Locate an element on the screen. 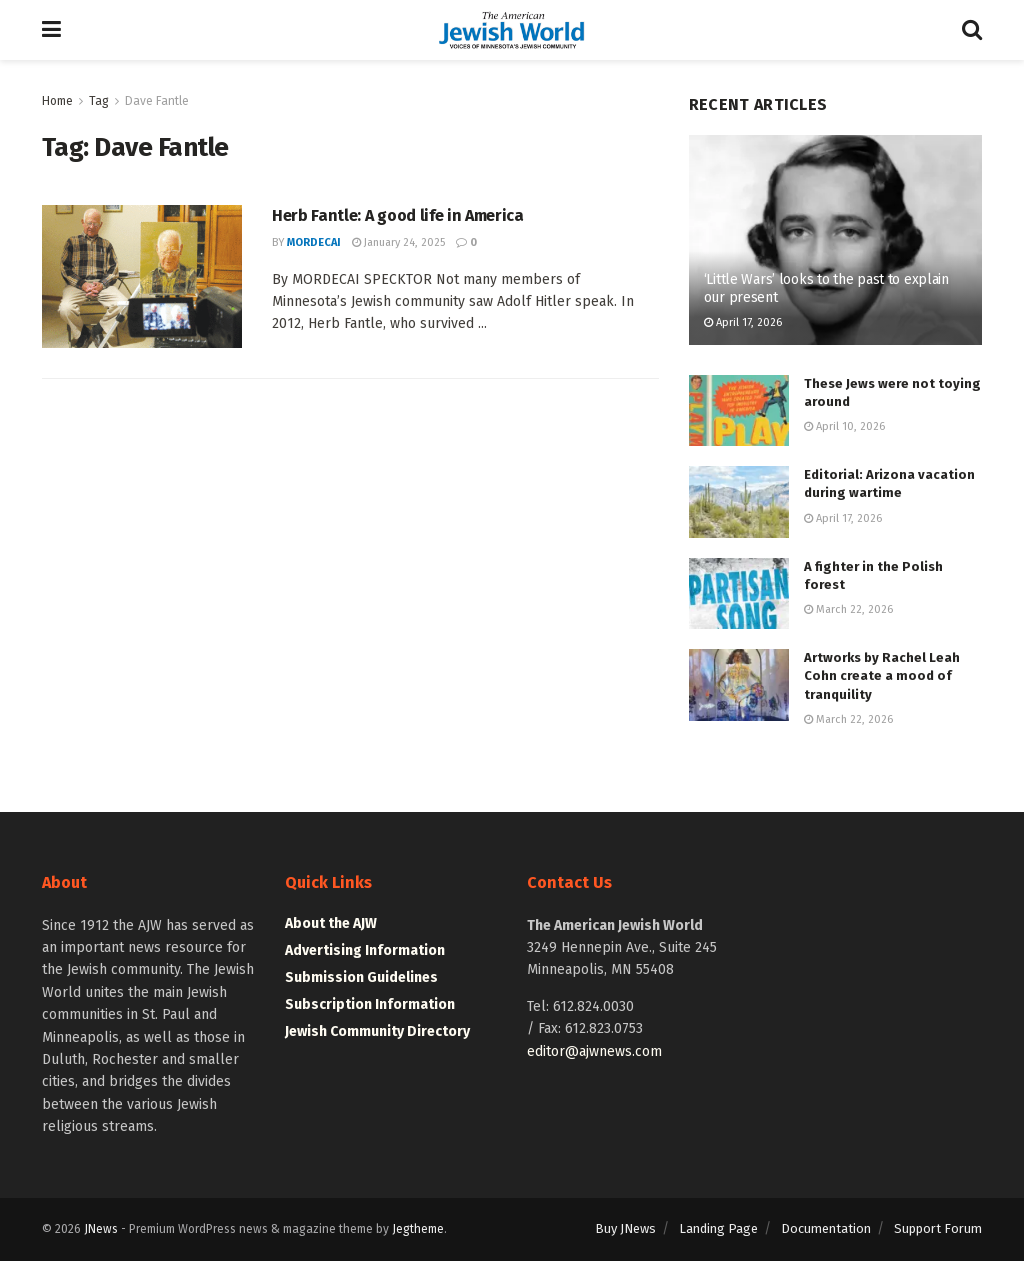  April 17, 2026 is located at coordinates (743, 322).